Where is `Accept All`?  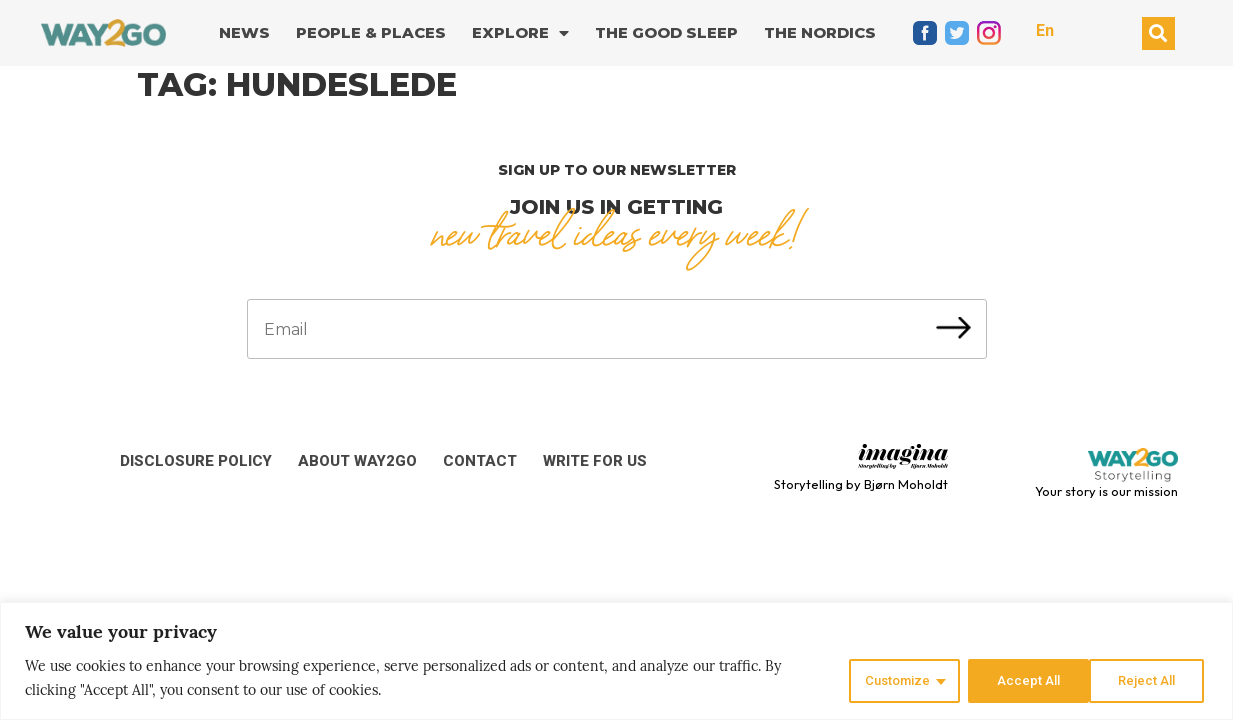
Accept All is located at coordinates (1146, 679).